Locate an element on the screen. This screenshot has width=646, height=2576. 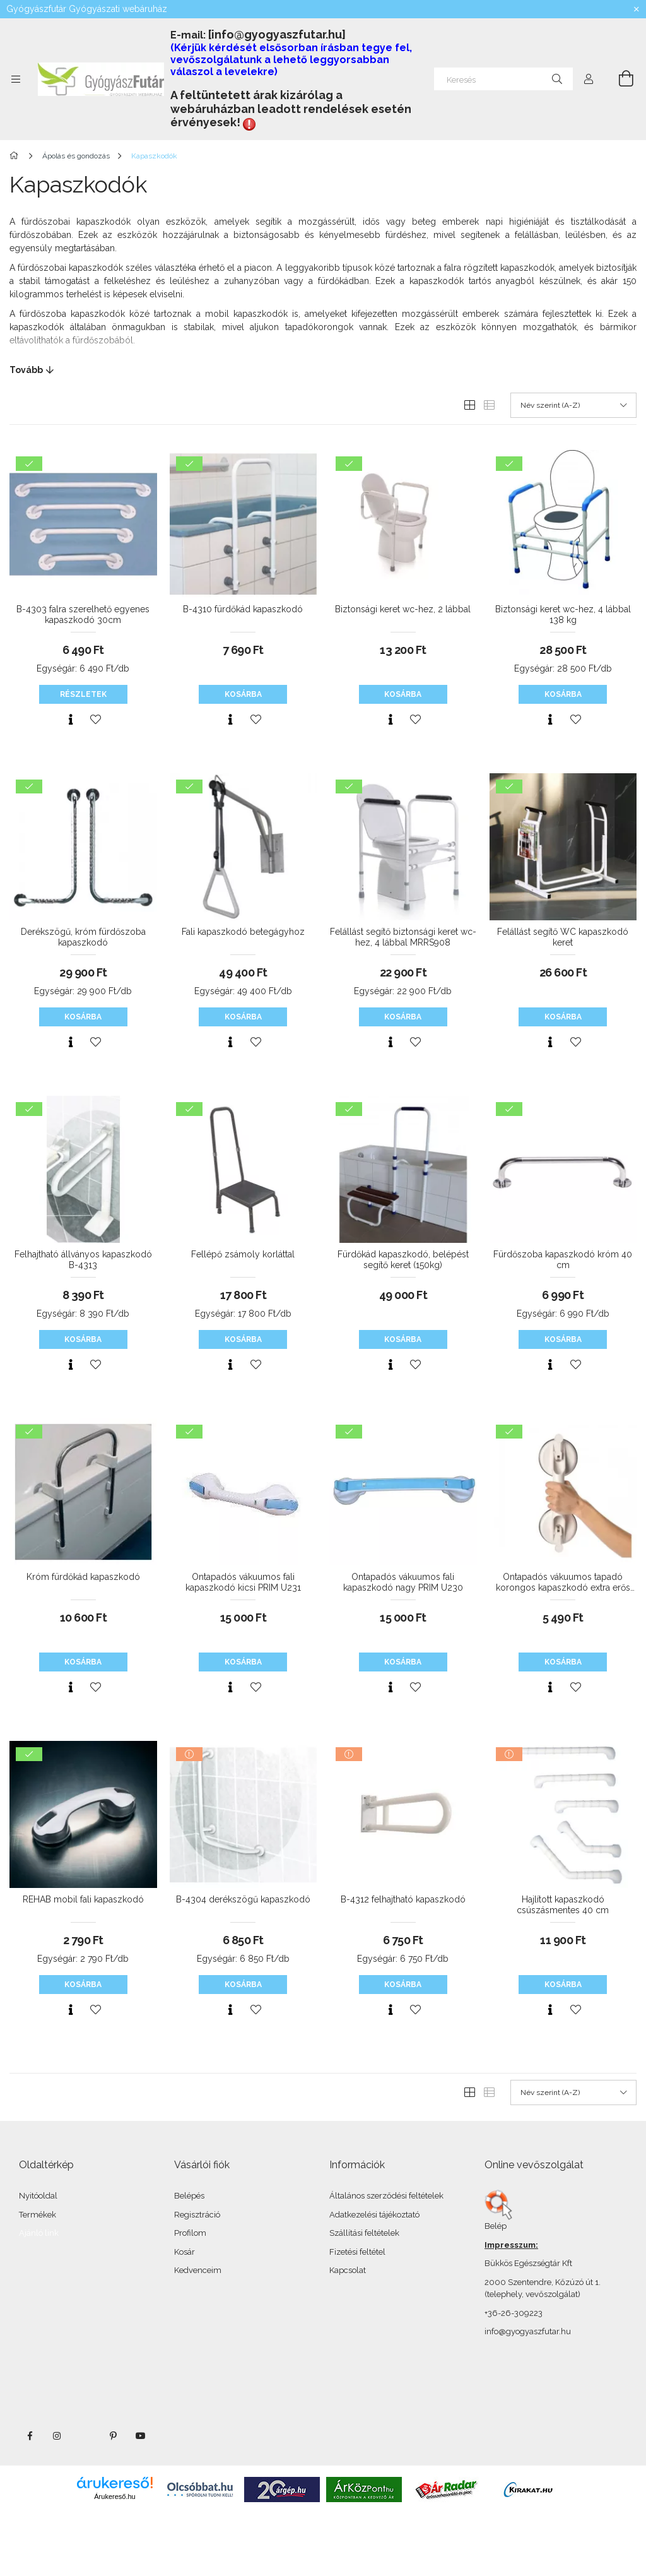
Regisztráció is located at coordinates (197, 2214).